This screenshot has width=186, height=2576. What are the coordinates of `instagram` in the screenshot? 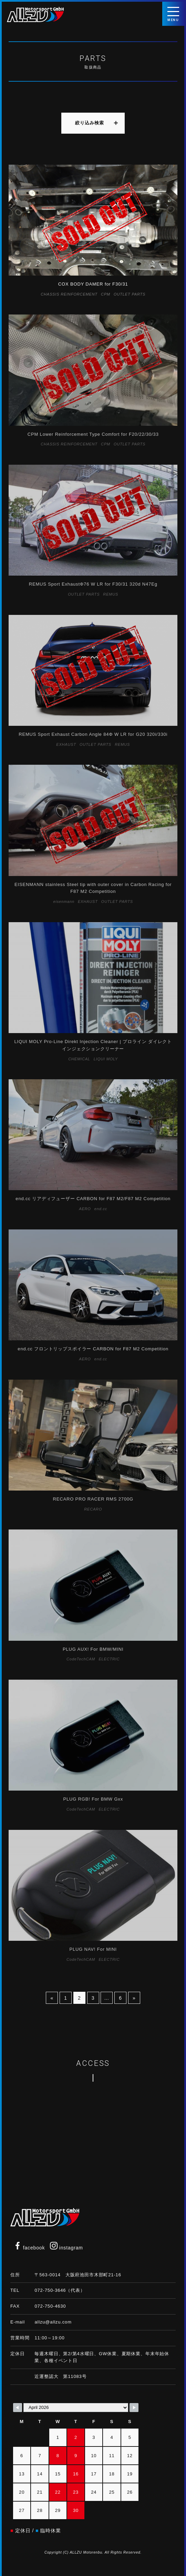 It's located at (66, 2247).